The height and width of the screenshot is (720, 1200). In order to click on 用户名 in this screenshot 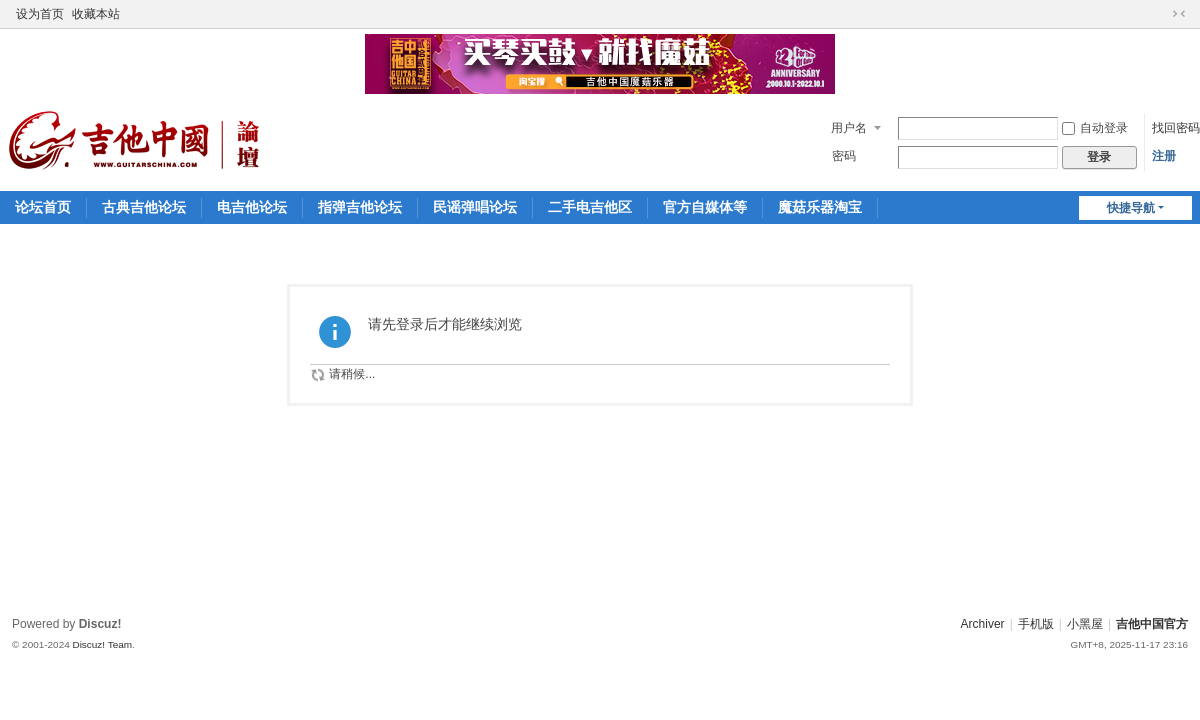, I will do `click(849, 128)`.